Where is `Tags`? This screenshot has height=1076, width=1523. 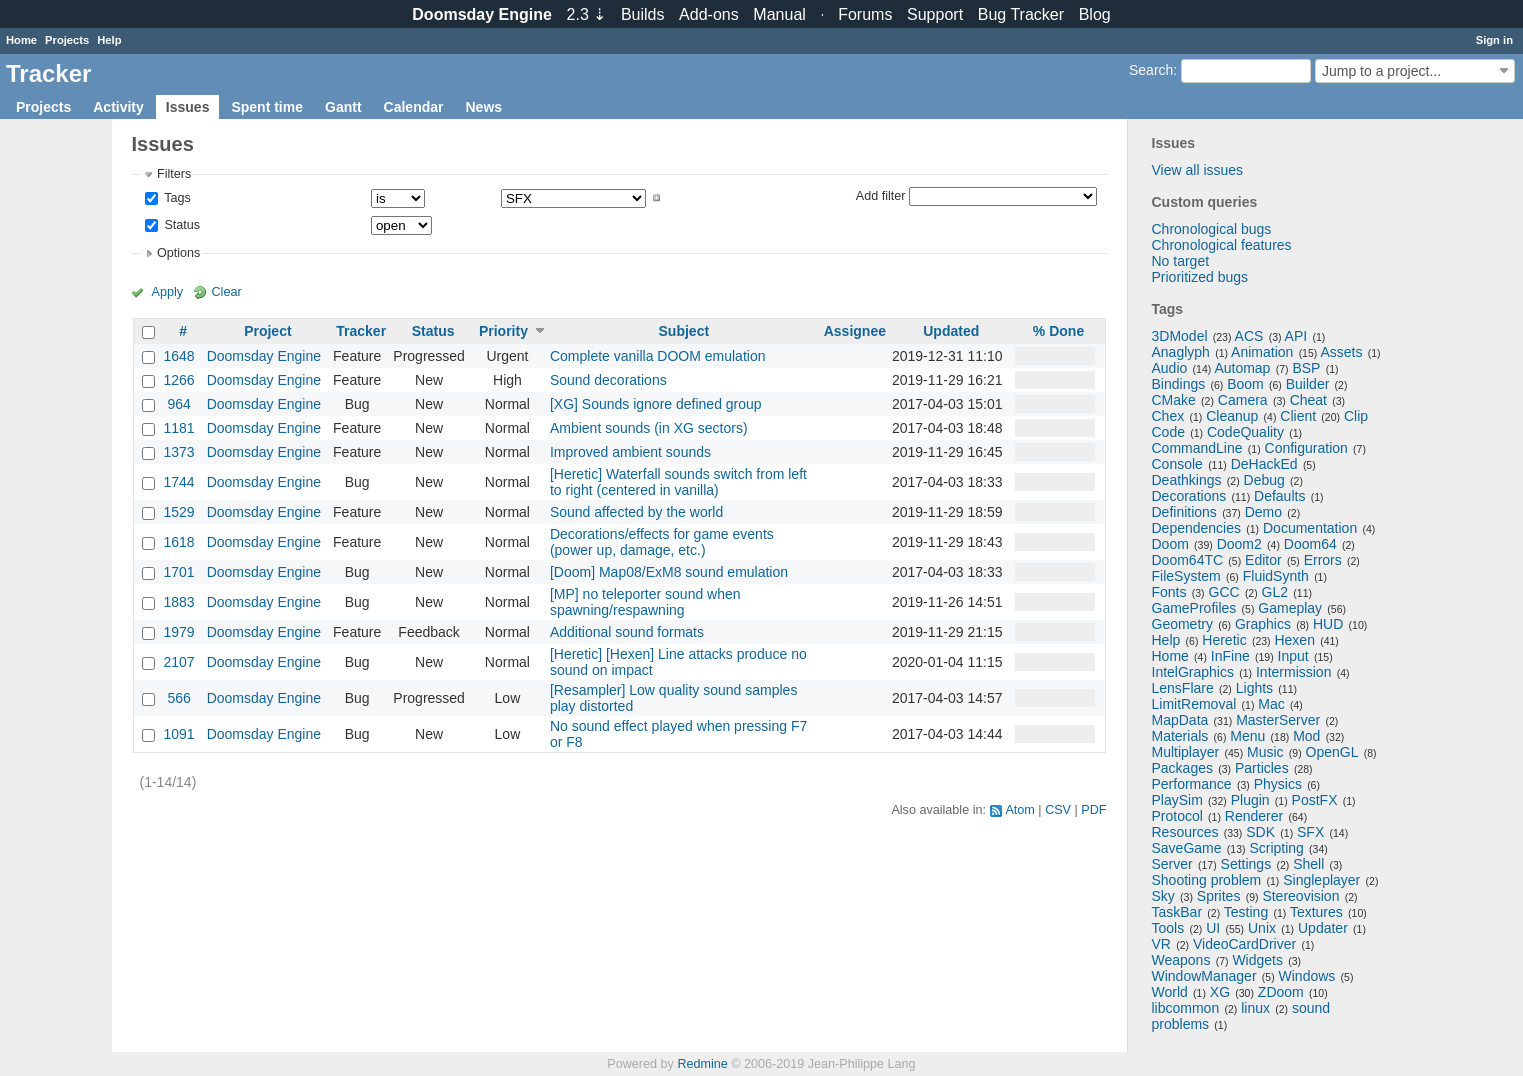
Tags is located at coordinates (176, 198).